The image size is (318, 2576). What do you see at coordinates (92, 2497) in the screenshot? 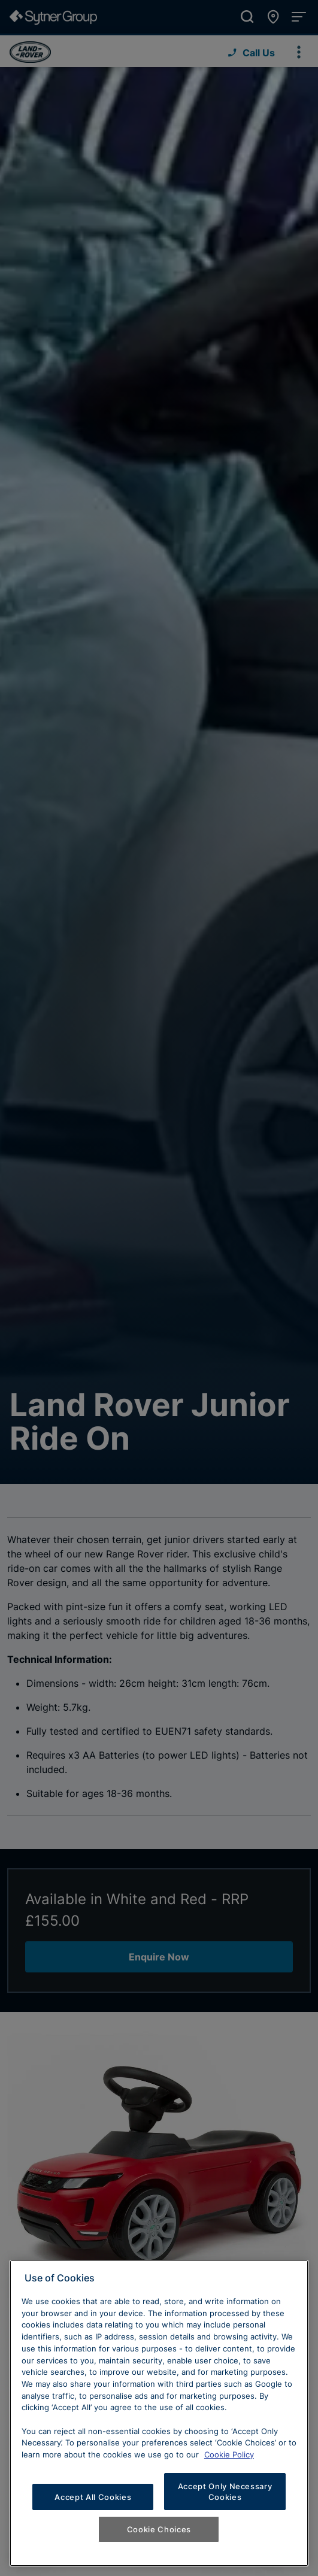
I see `Accept All Cookies` at bounding box center [92, 2497].